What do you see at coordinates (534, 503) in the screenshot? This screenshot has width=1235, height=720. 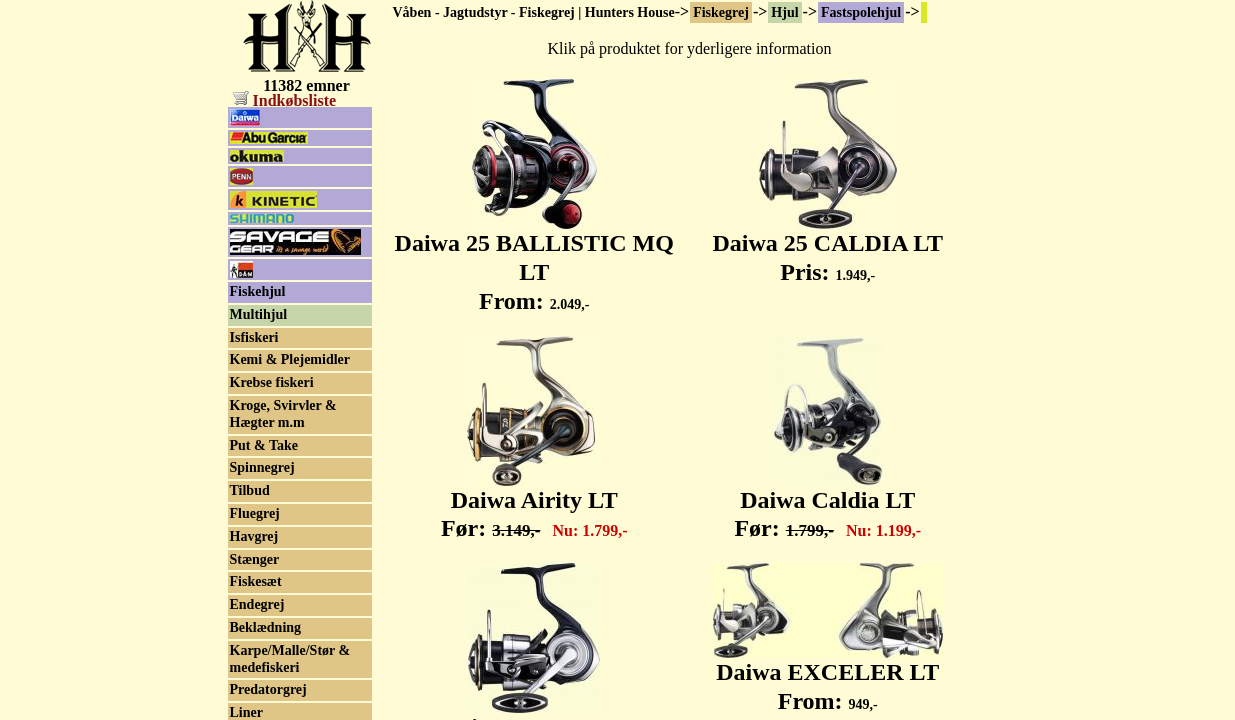 I see `Daiwa Airity LT Før:` at bounding box center [534, 503].